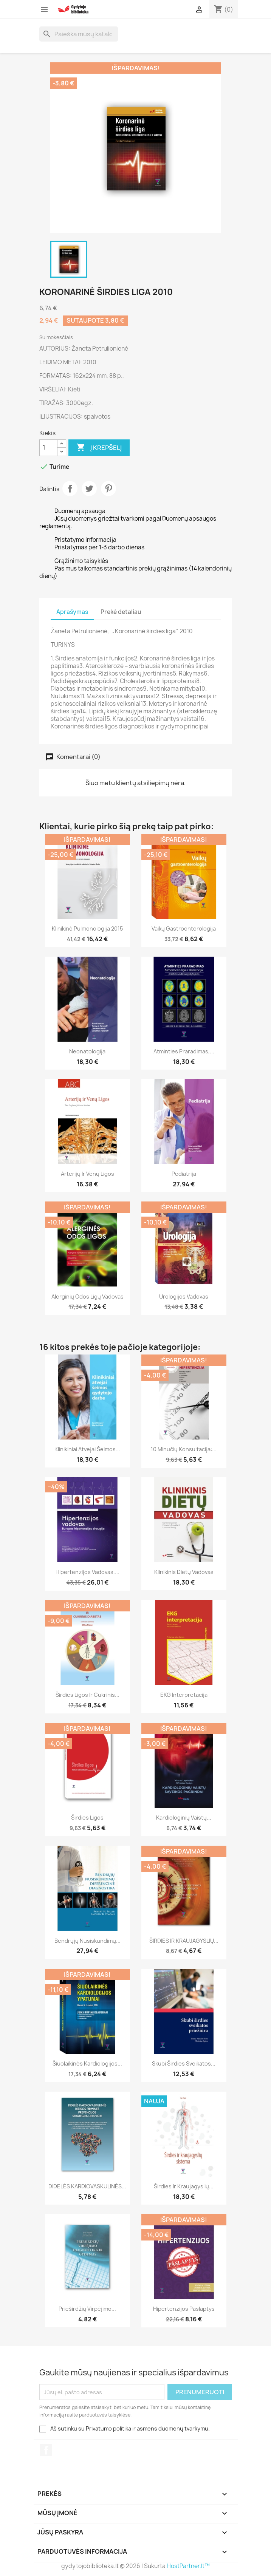 Image resolution: width=271 pixels, height=2576 pixels. What do you see at coordinates (87, 2308) in the screenshot?
I see `Prieširdžių virpėjimo...` at bounding box center [87, 2308].